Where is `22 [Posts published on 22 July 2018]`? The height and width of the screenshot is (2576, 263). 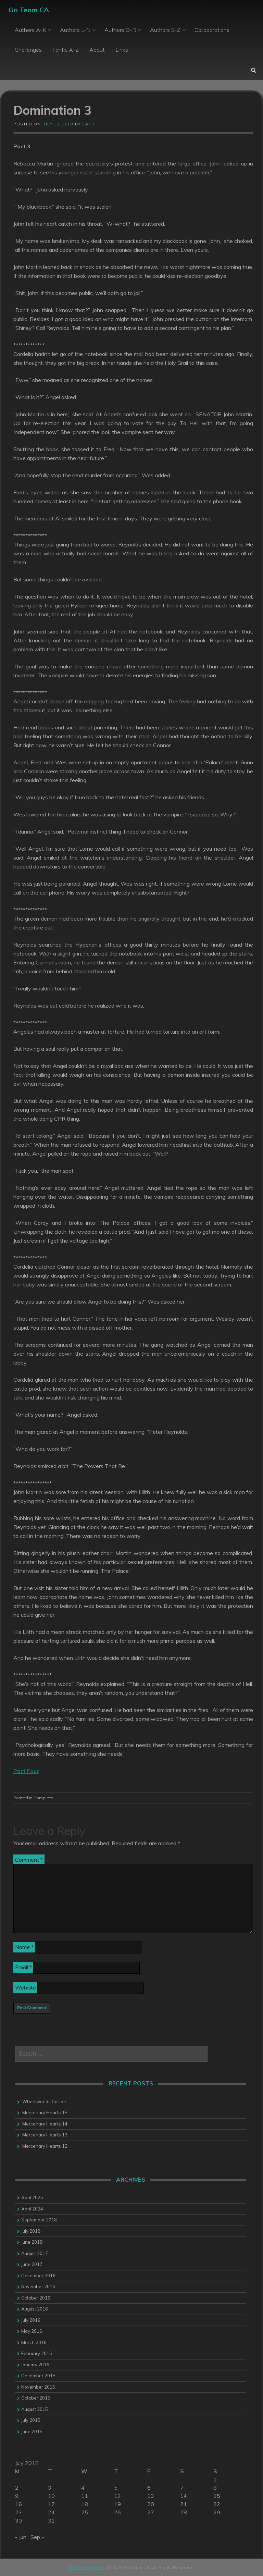
22 [Posts published on 22 July 2018] is located at coordinates (216, 2504).